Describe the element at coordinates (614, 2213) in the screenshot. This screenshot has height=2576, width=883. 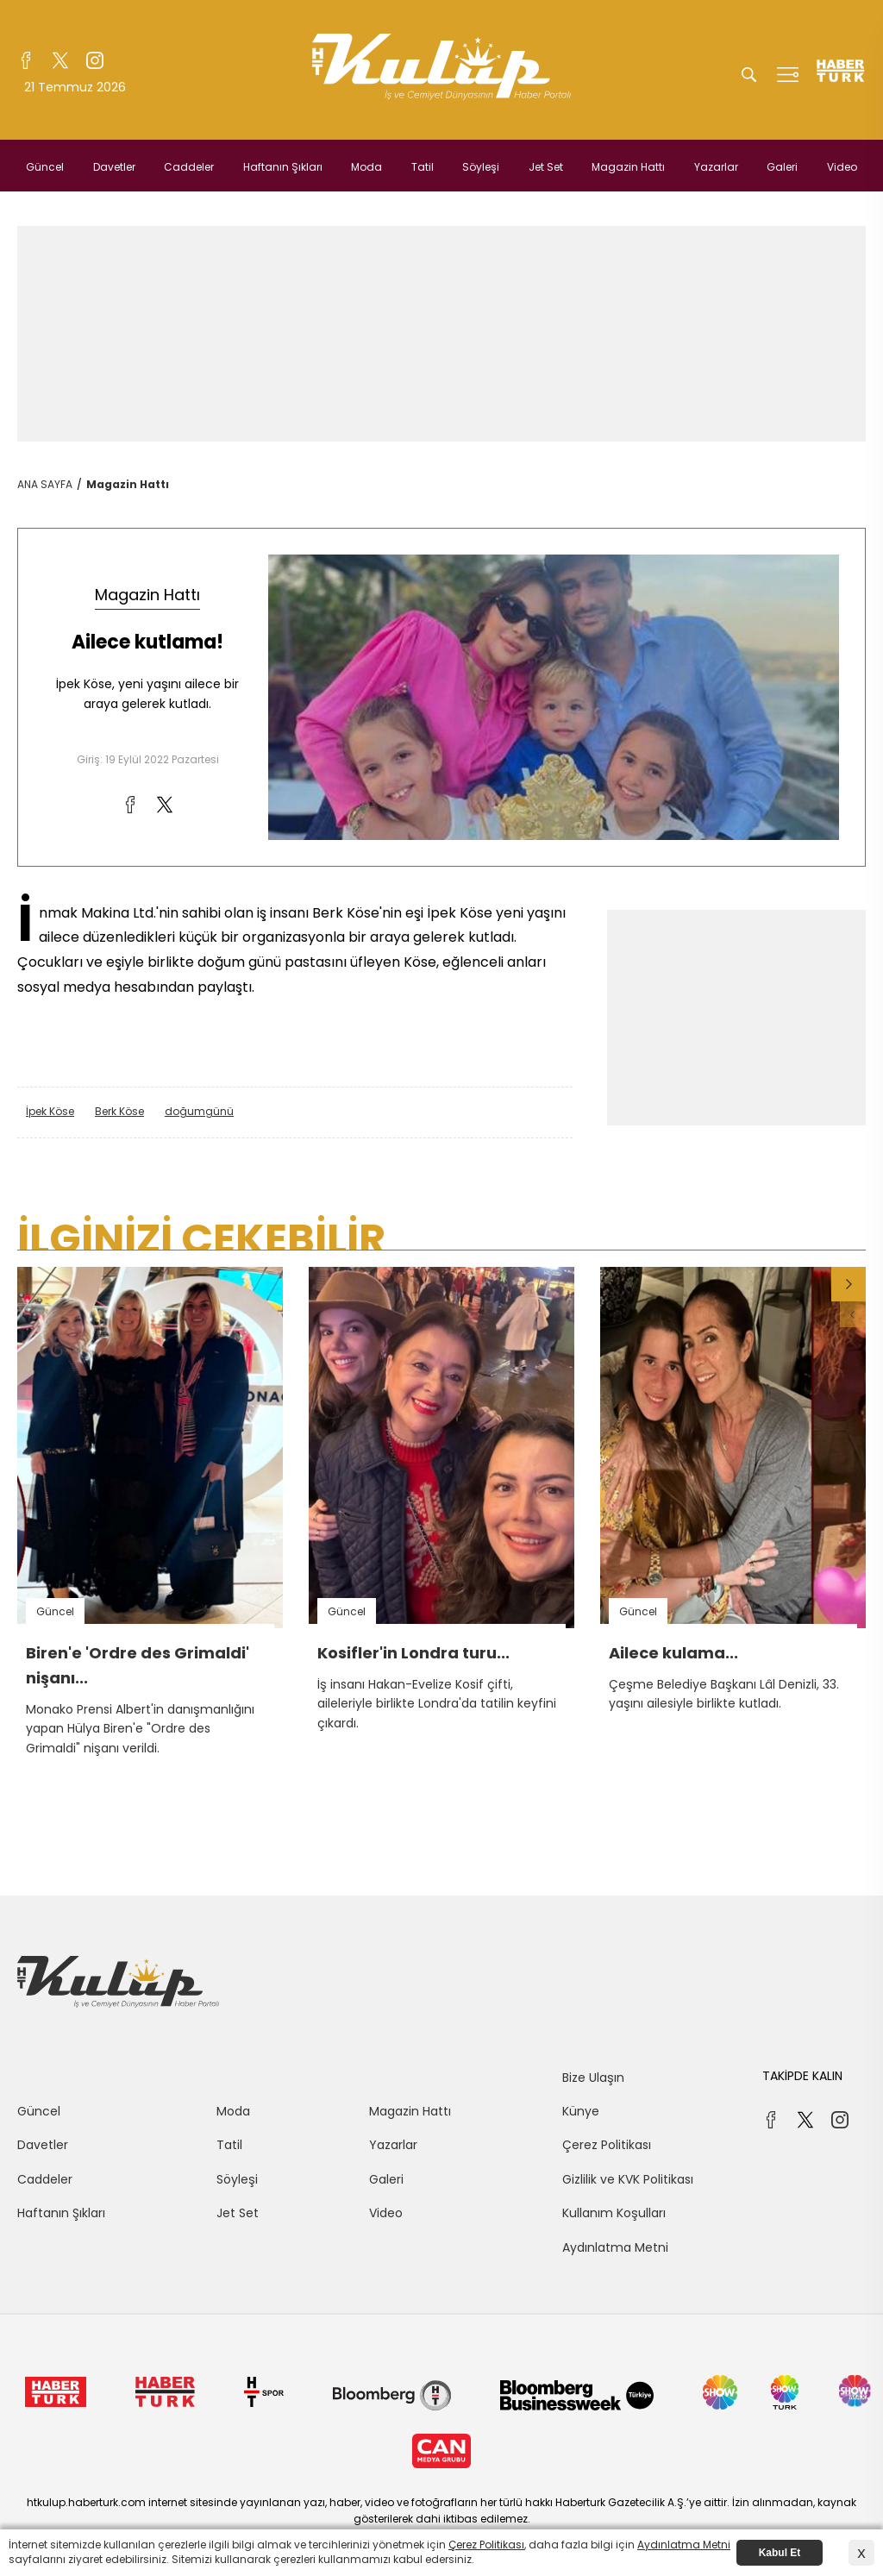
I see `Kullanım Koşulları` at that location.